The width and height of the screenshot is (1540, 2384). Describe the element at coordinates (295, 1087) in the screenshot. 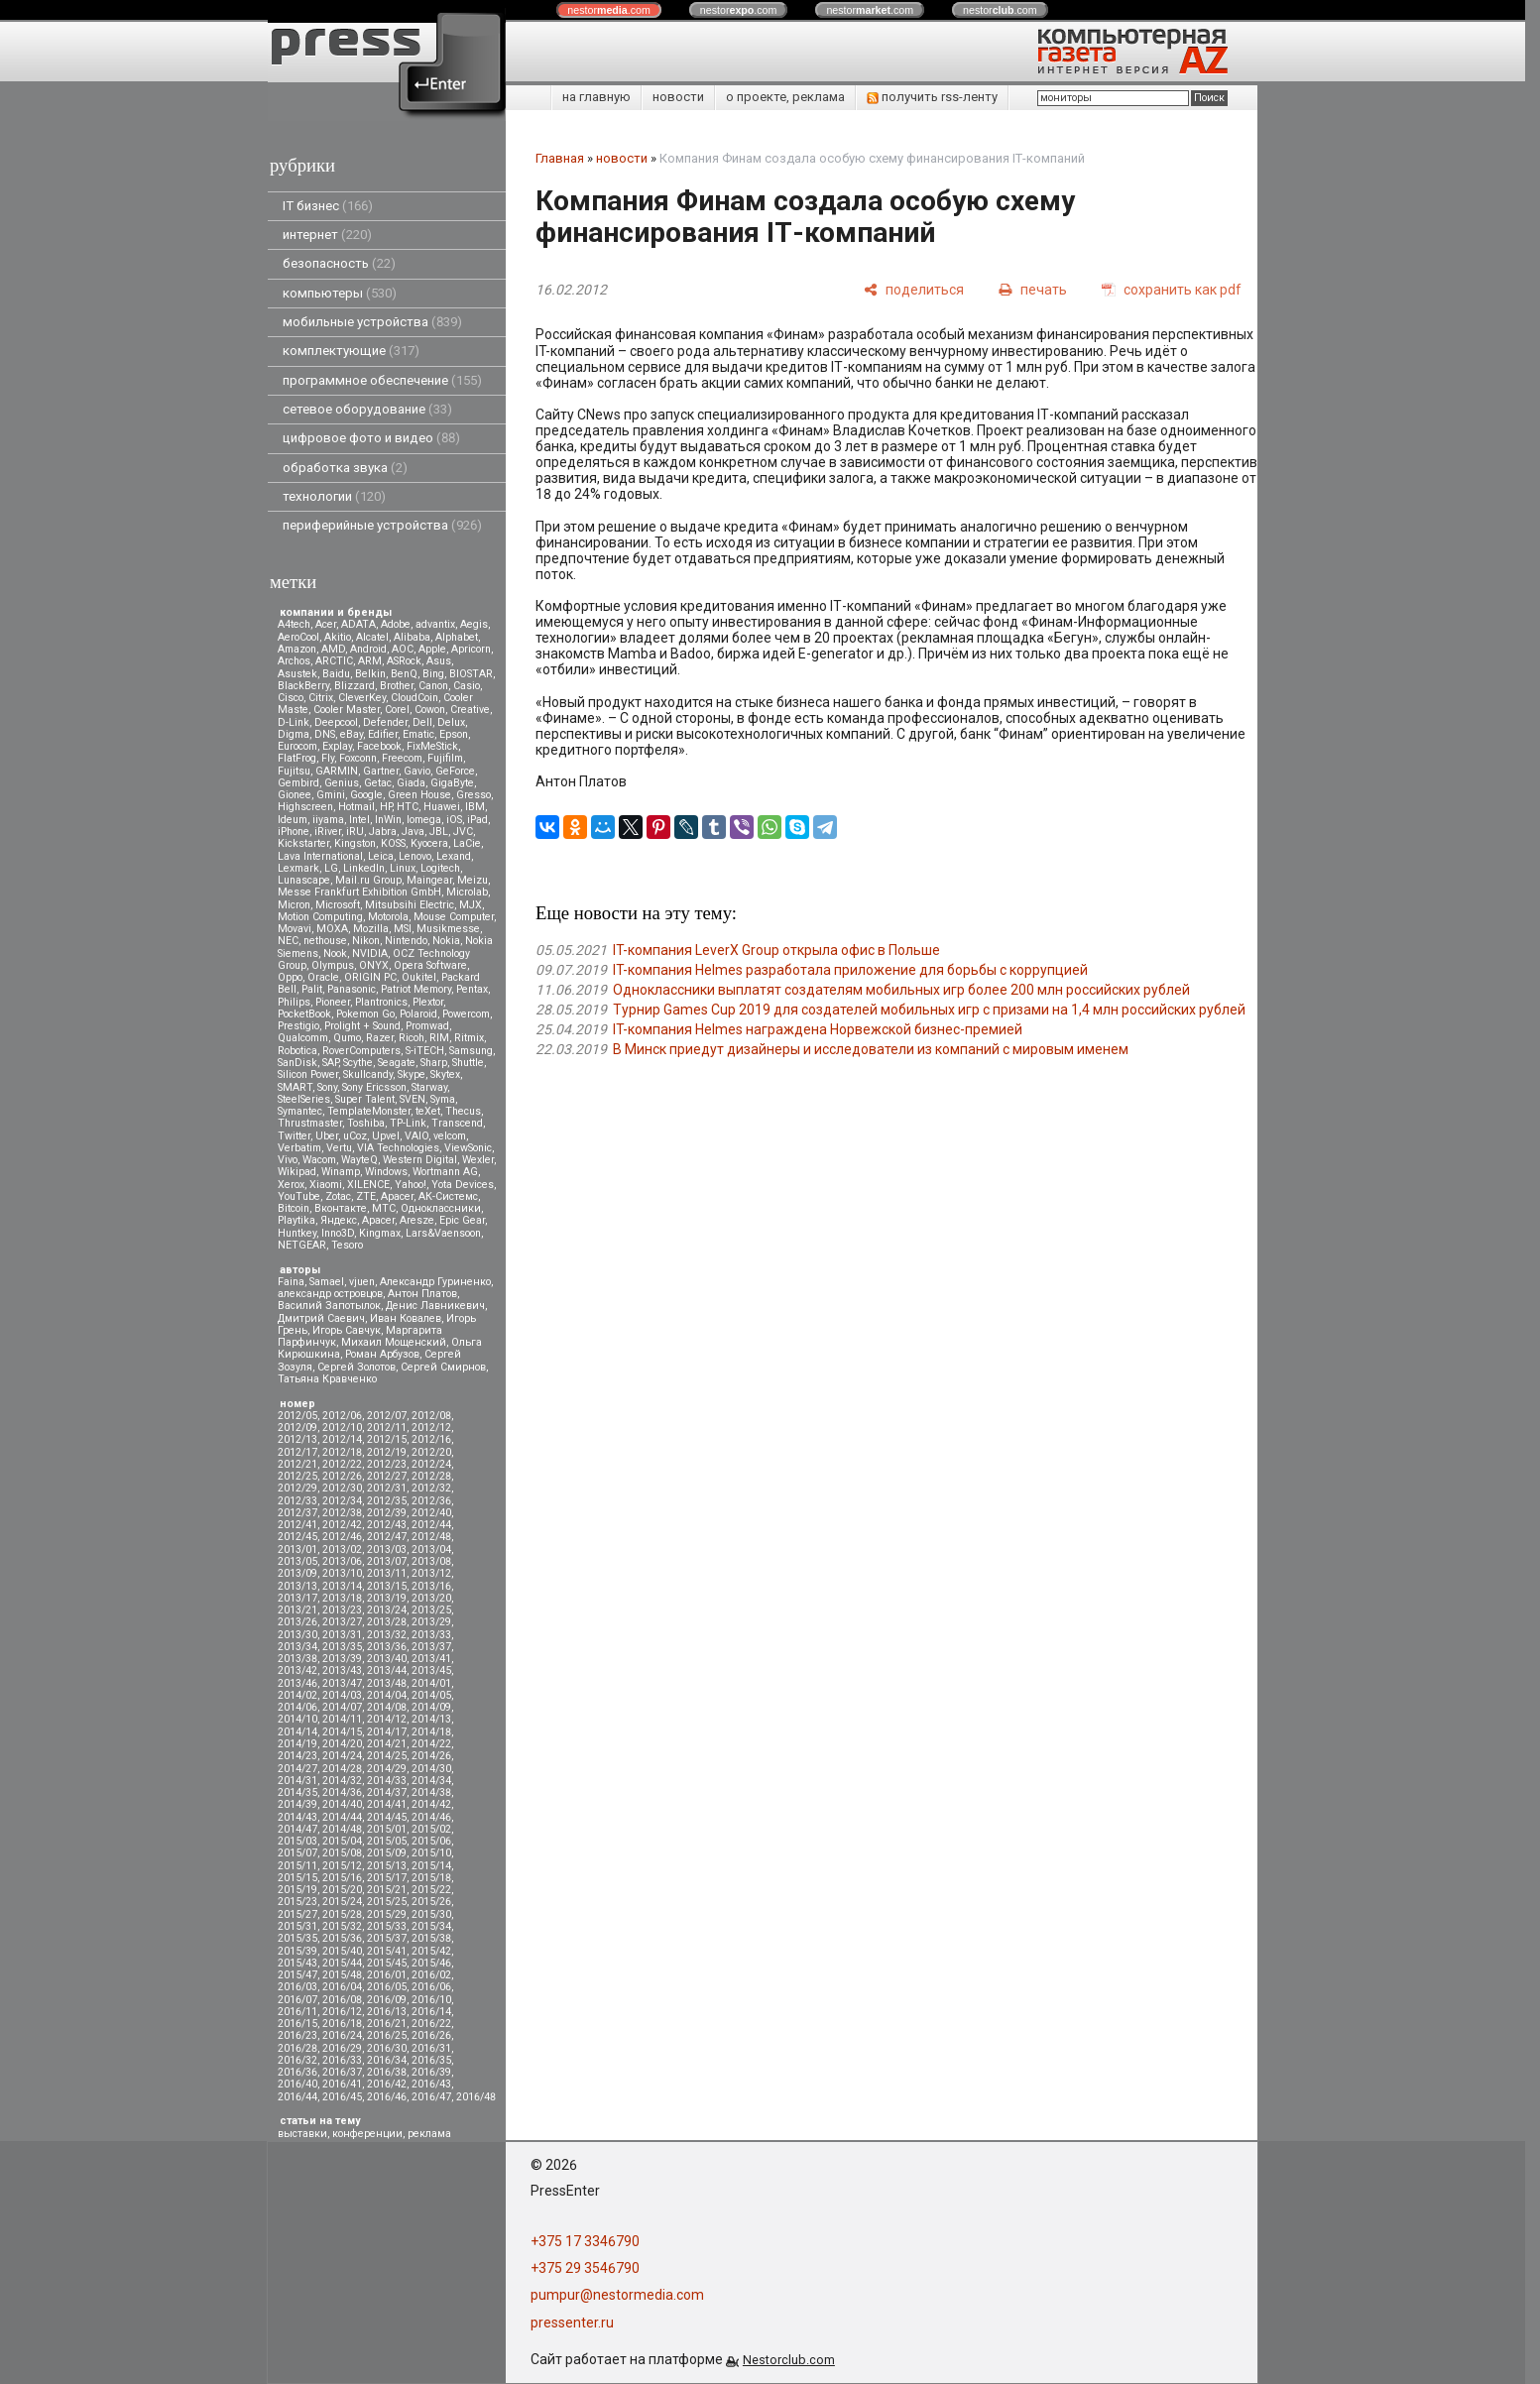

I see `SMART` at that location.